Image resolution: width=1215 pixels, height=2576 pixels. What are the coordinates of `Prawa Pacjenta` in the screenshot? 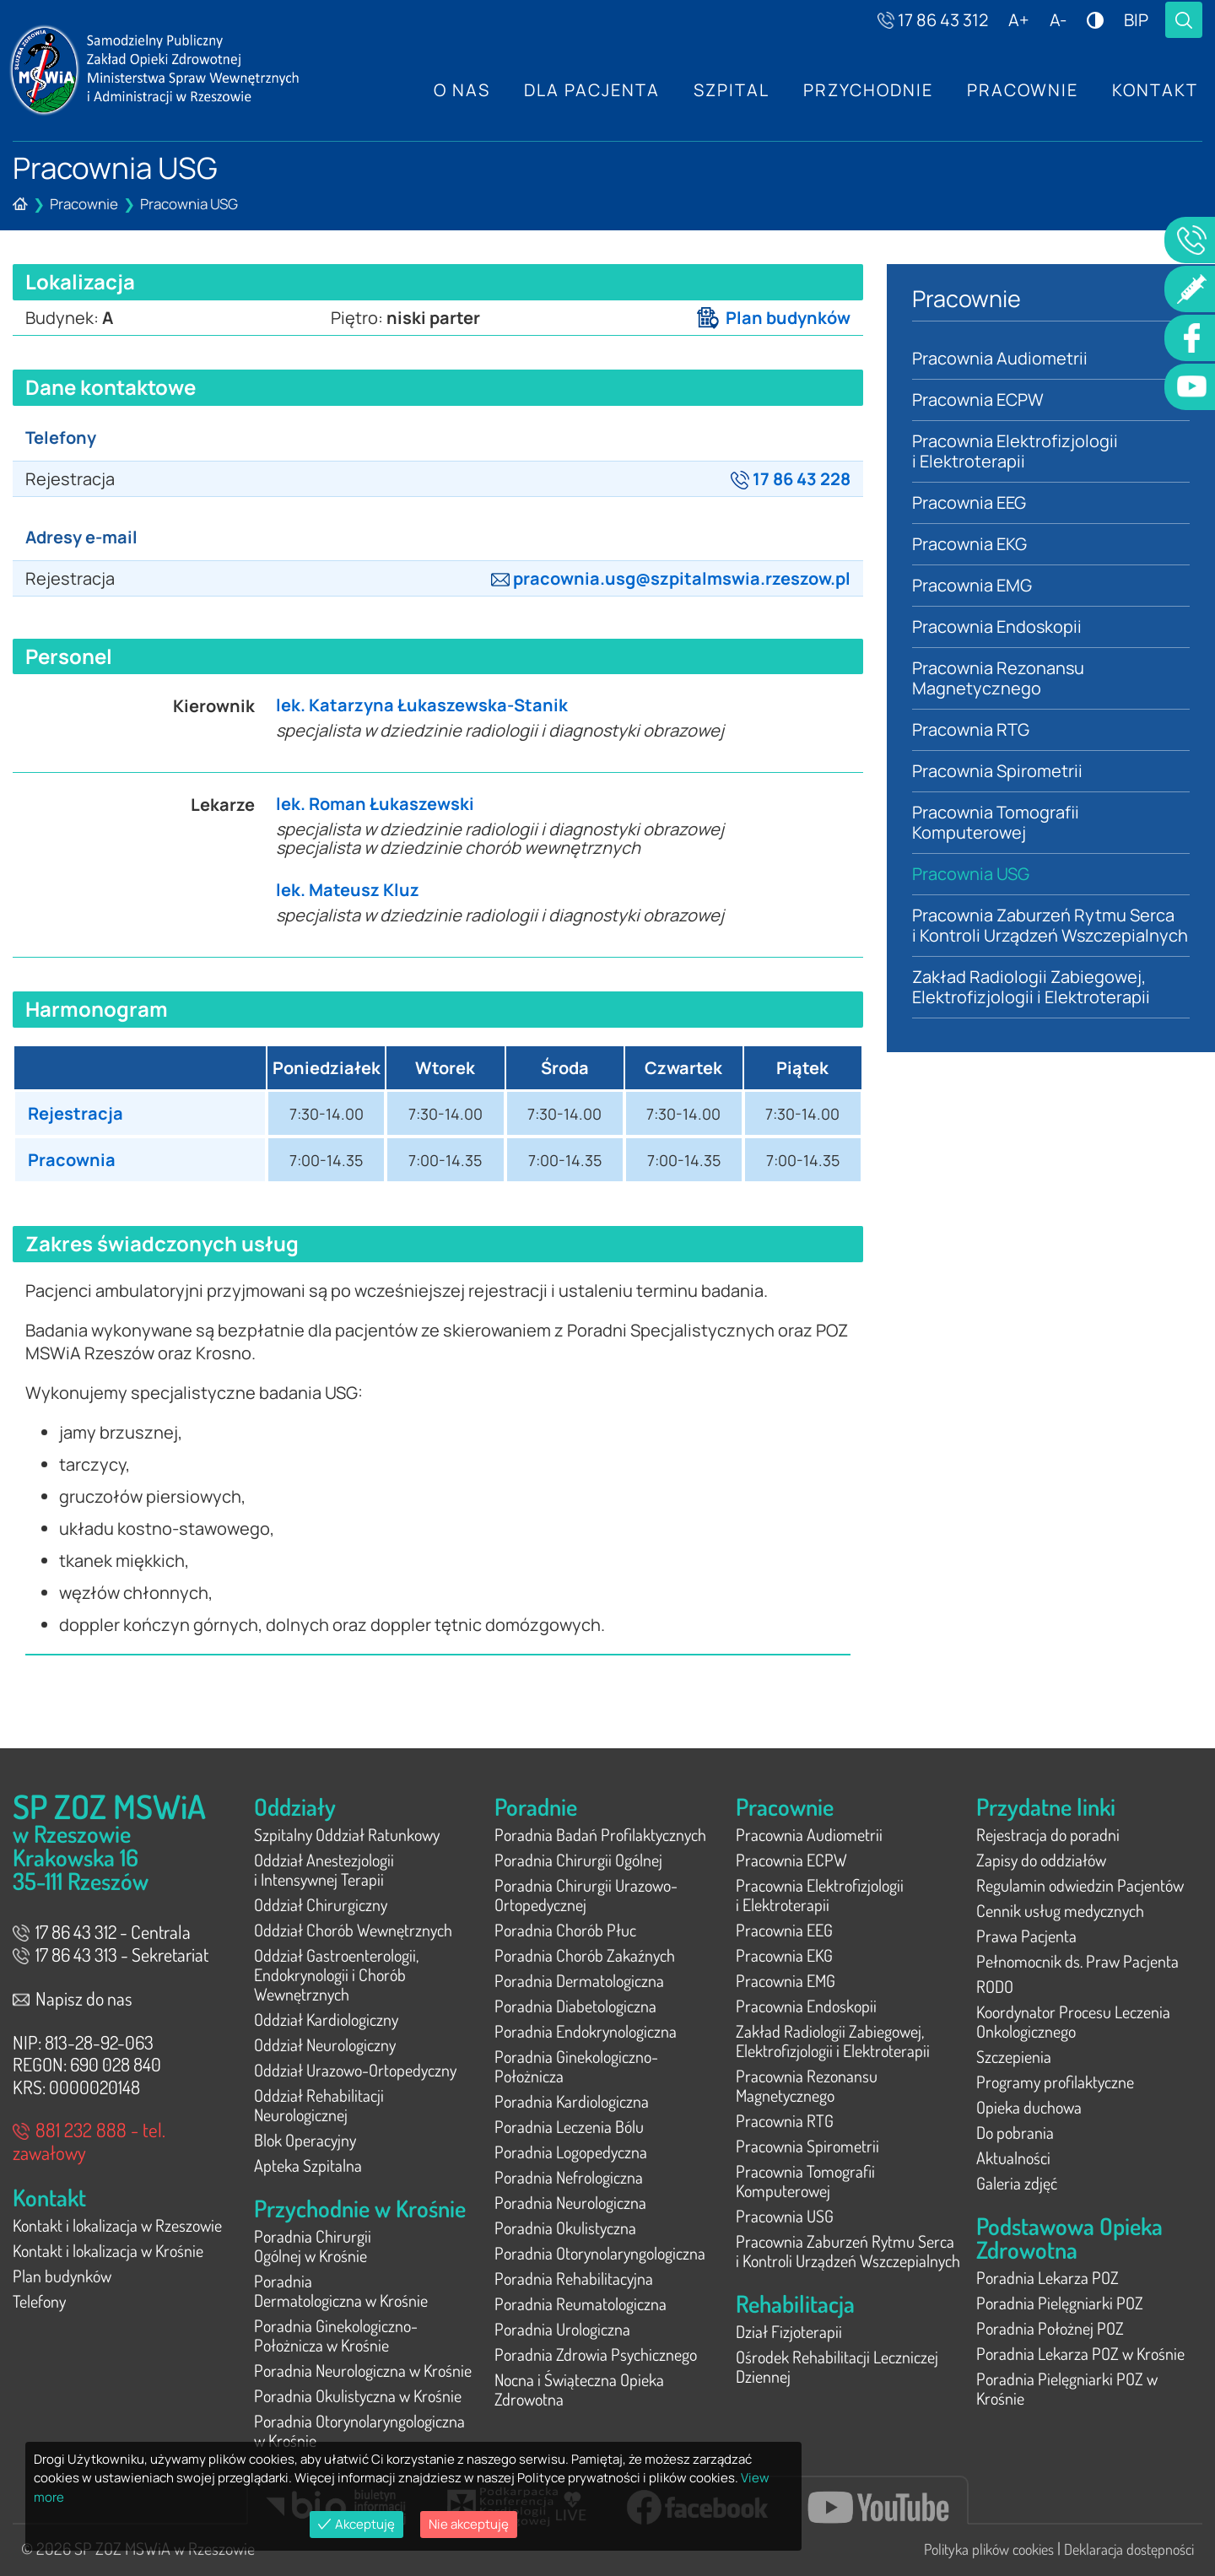 It's located at (1026, 1936).